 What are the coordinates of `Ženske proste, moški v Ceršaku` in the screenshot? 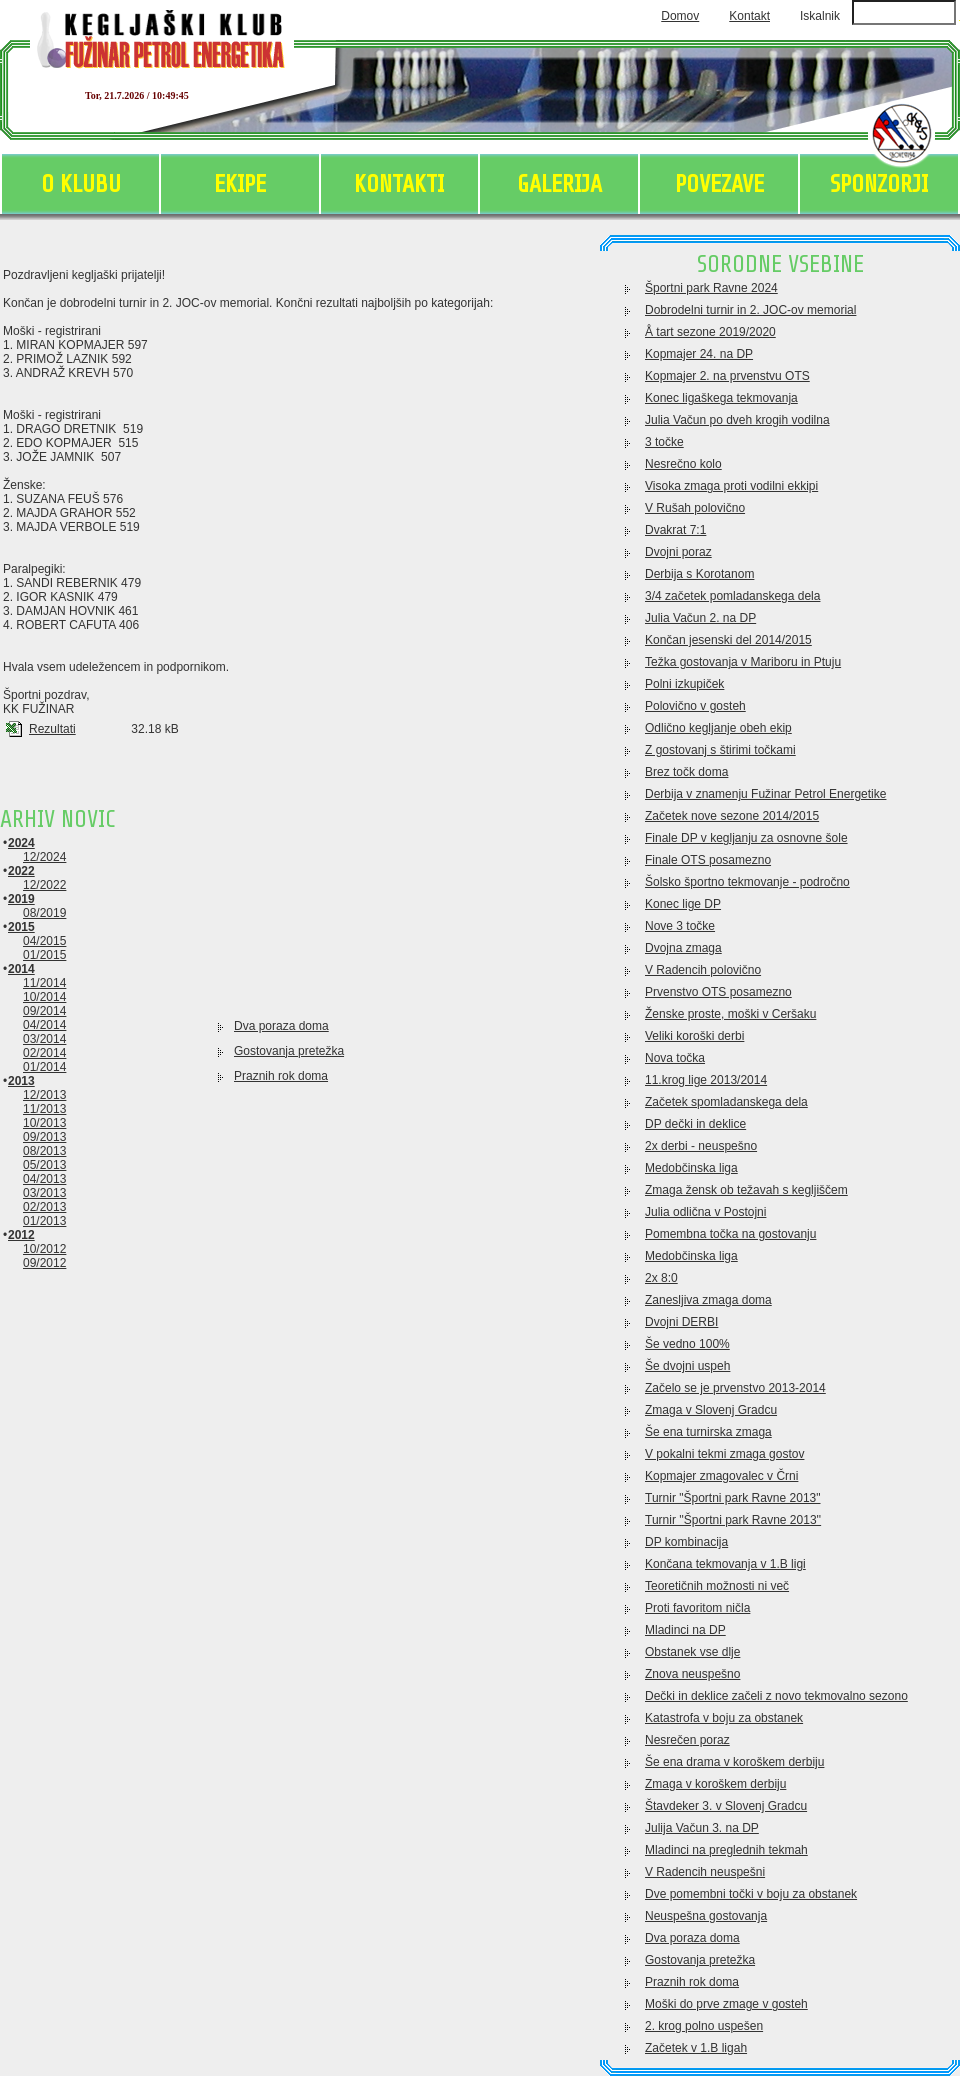 It's located at (730, 1014).